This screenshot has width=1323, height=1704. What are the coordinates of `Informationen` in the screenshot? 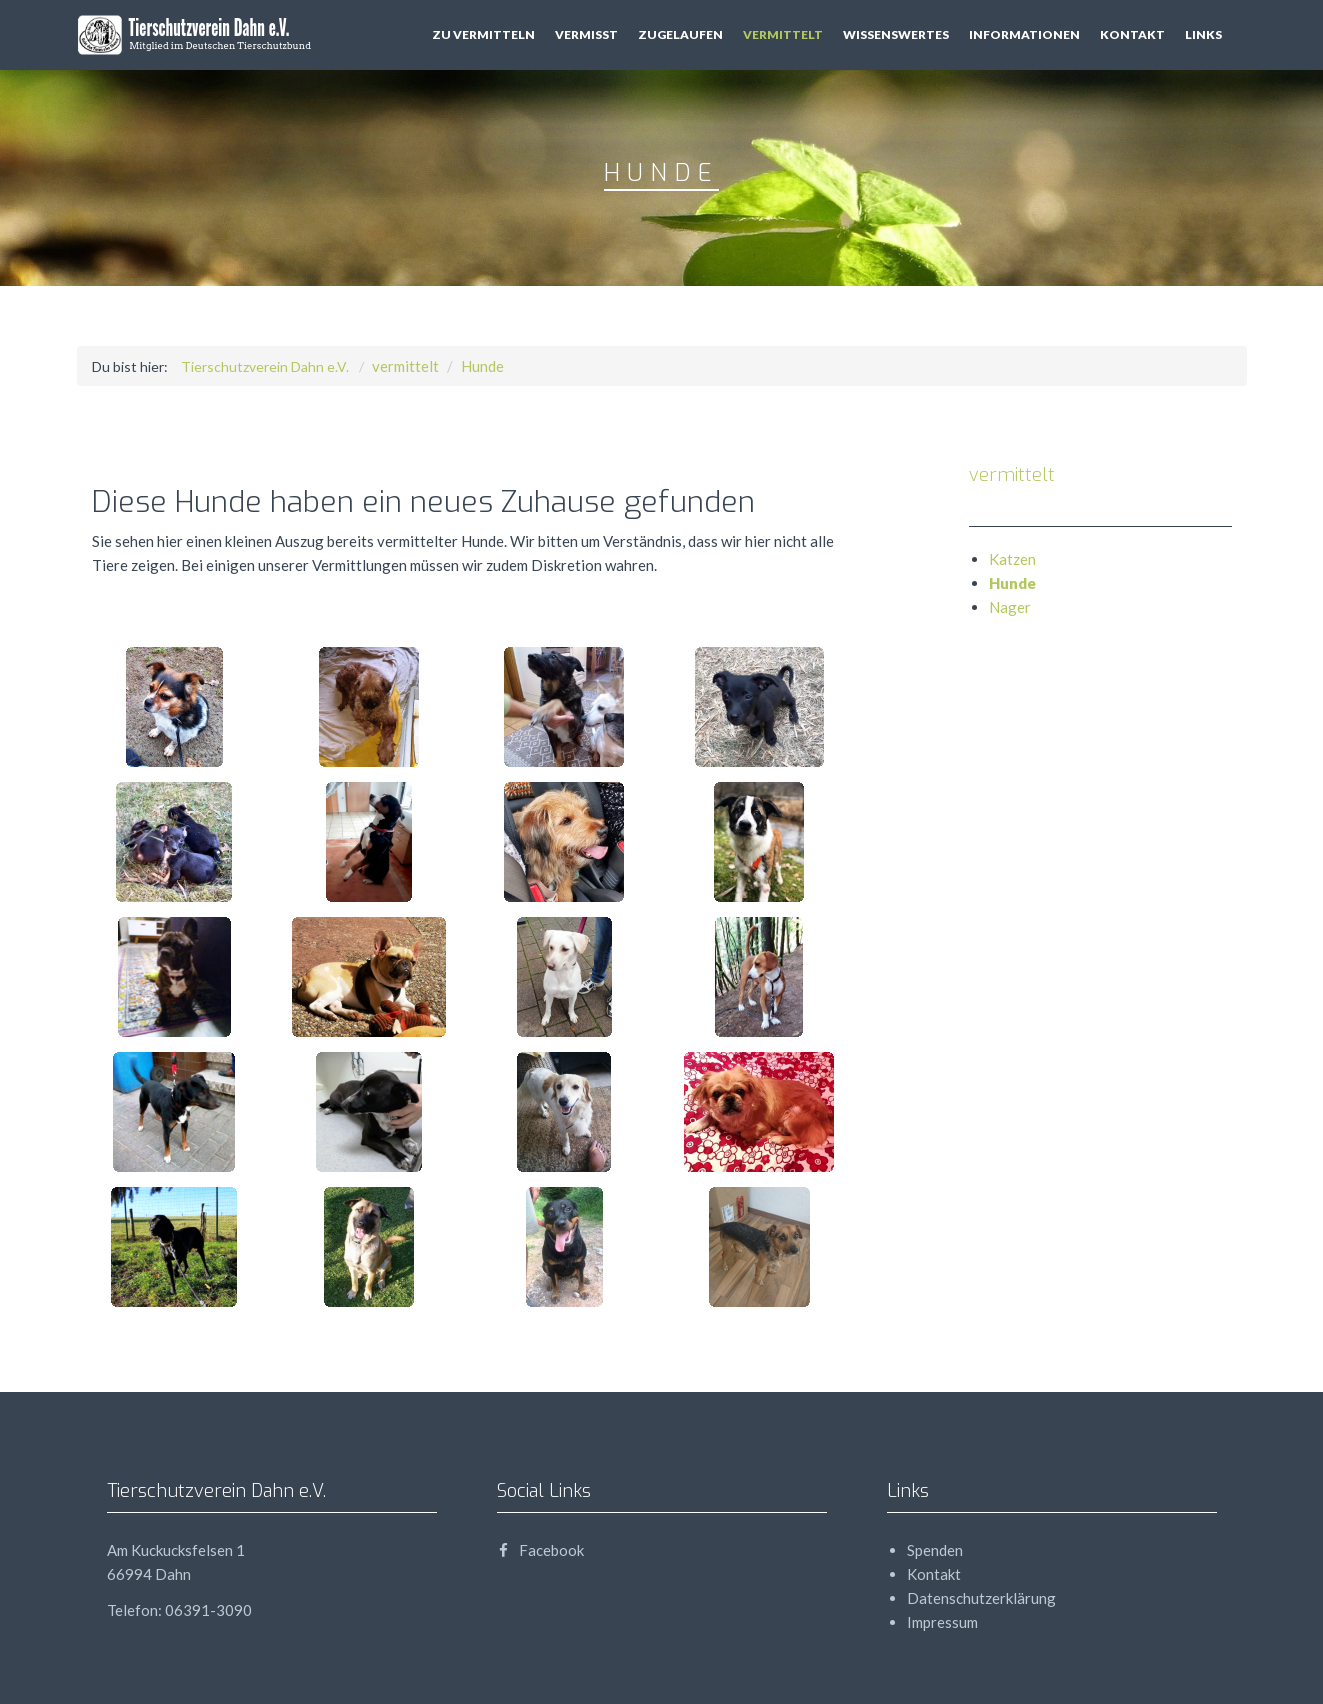 It's located at (1024, 34).